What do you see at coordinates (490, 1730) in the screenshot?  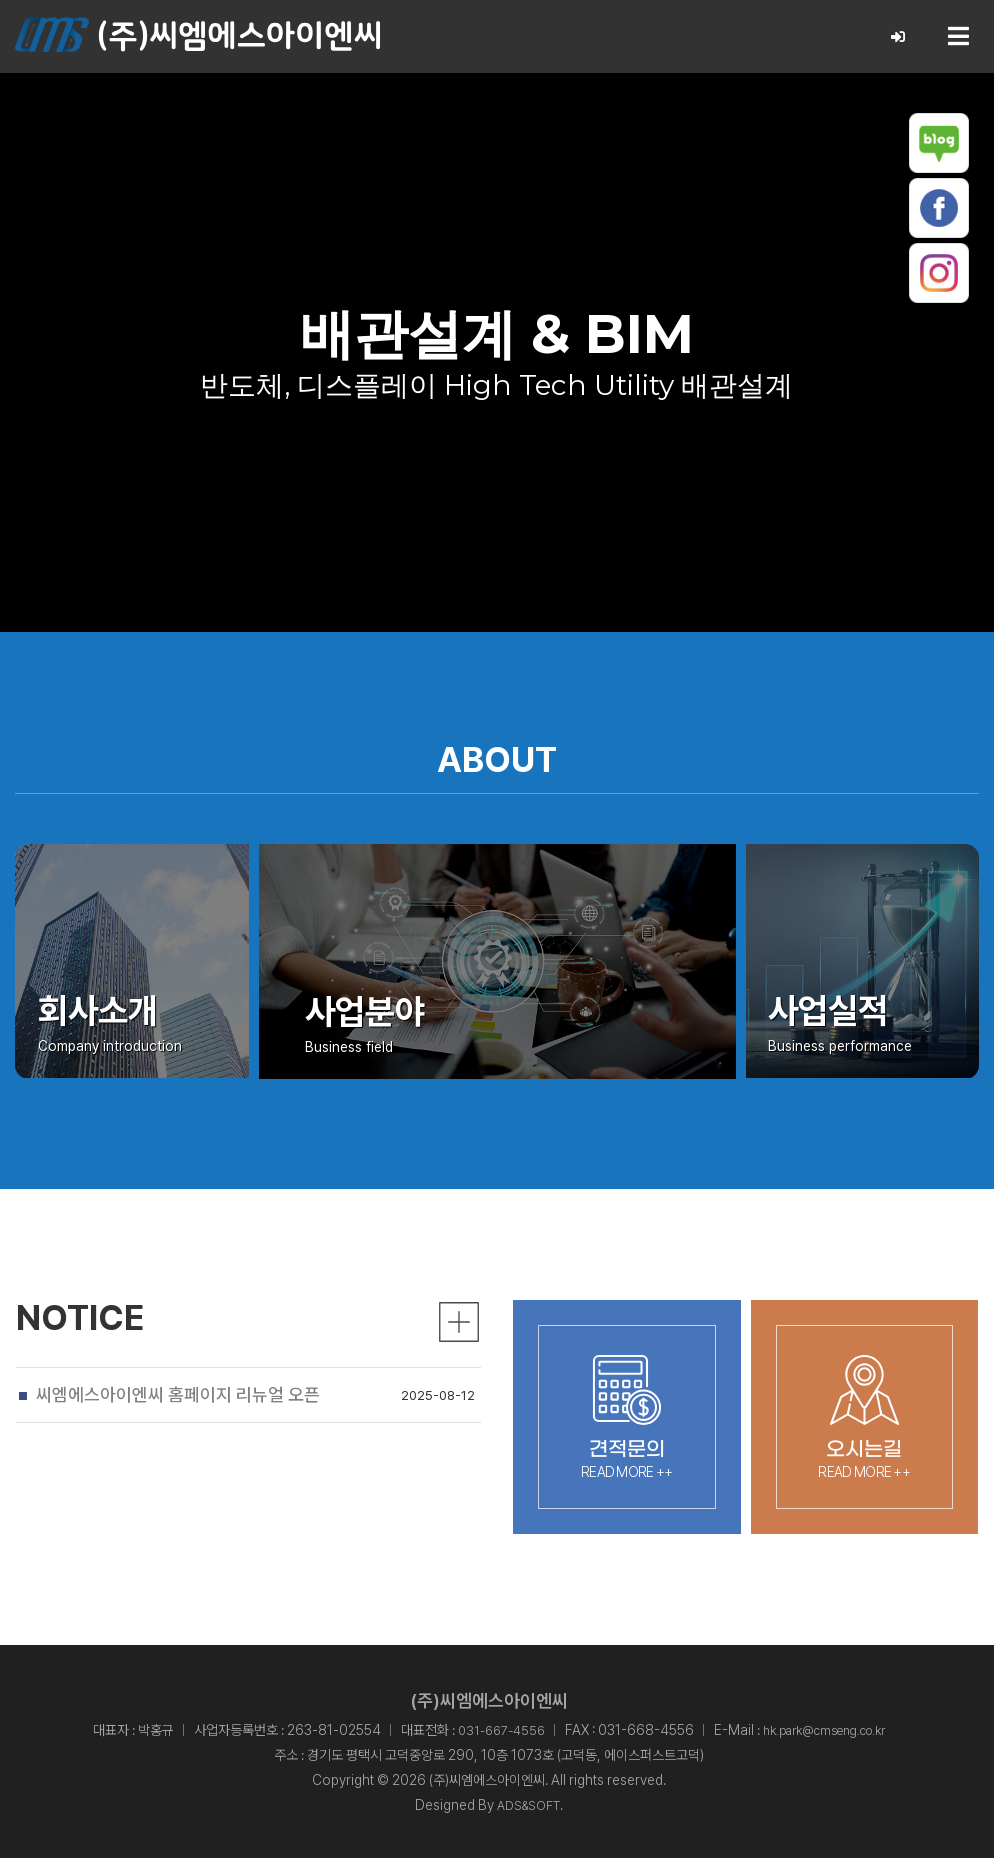 I see `031-667-4556` at bounding box center [490, 1730].